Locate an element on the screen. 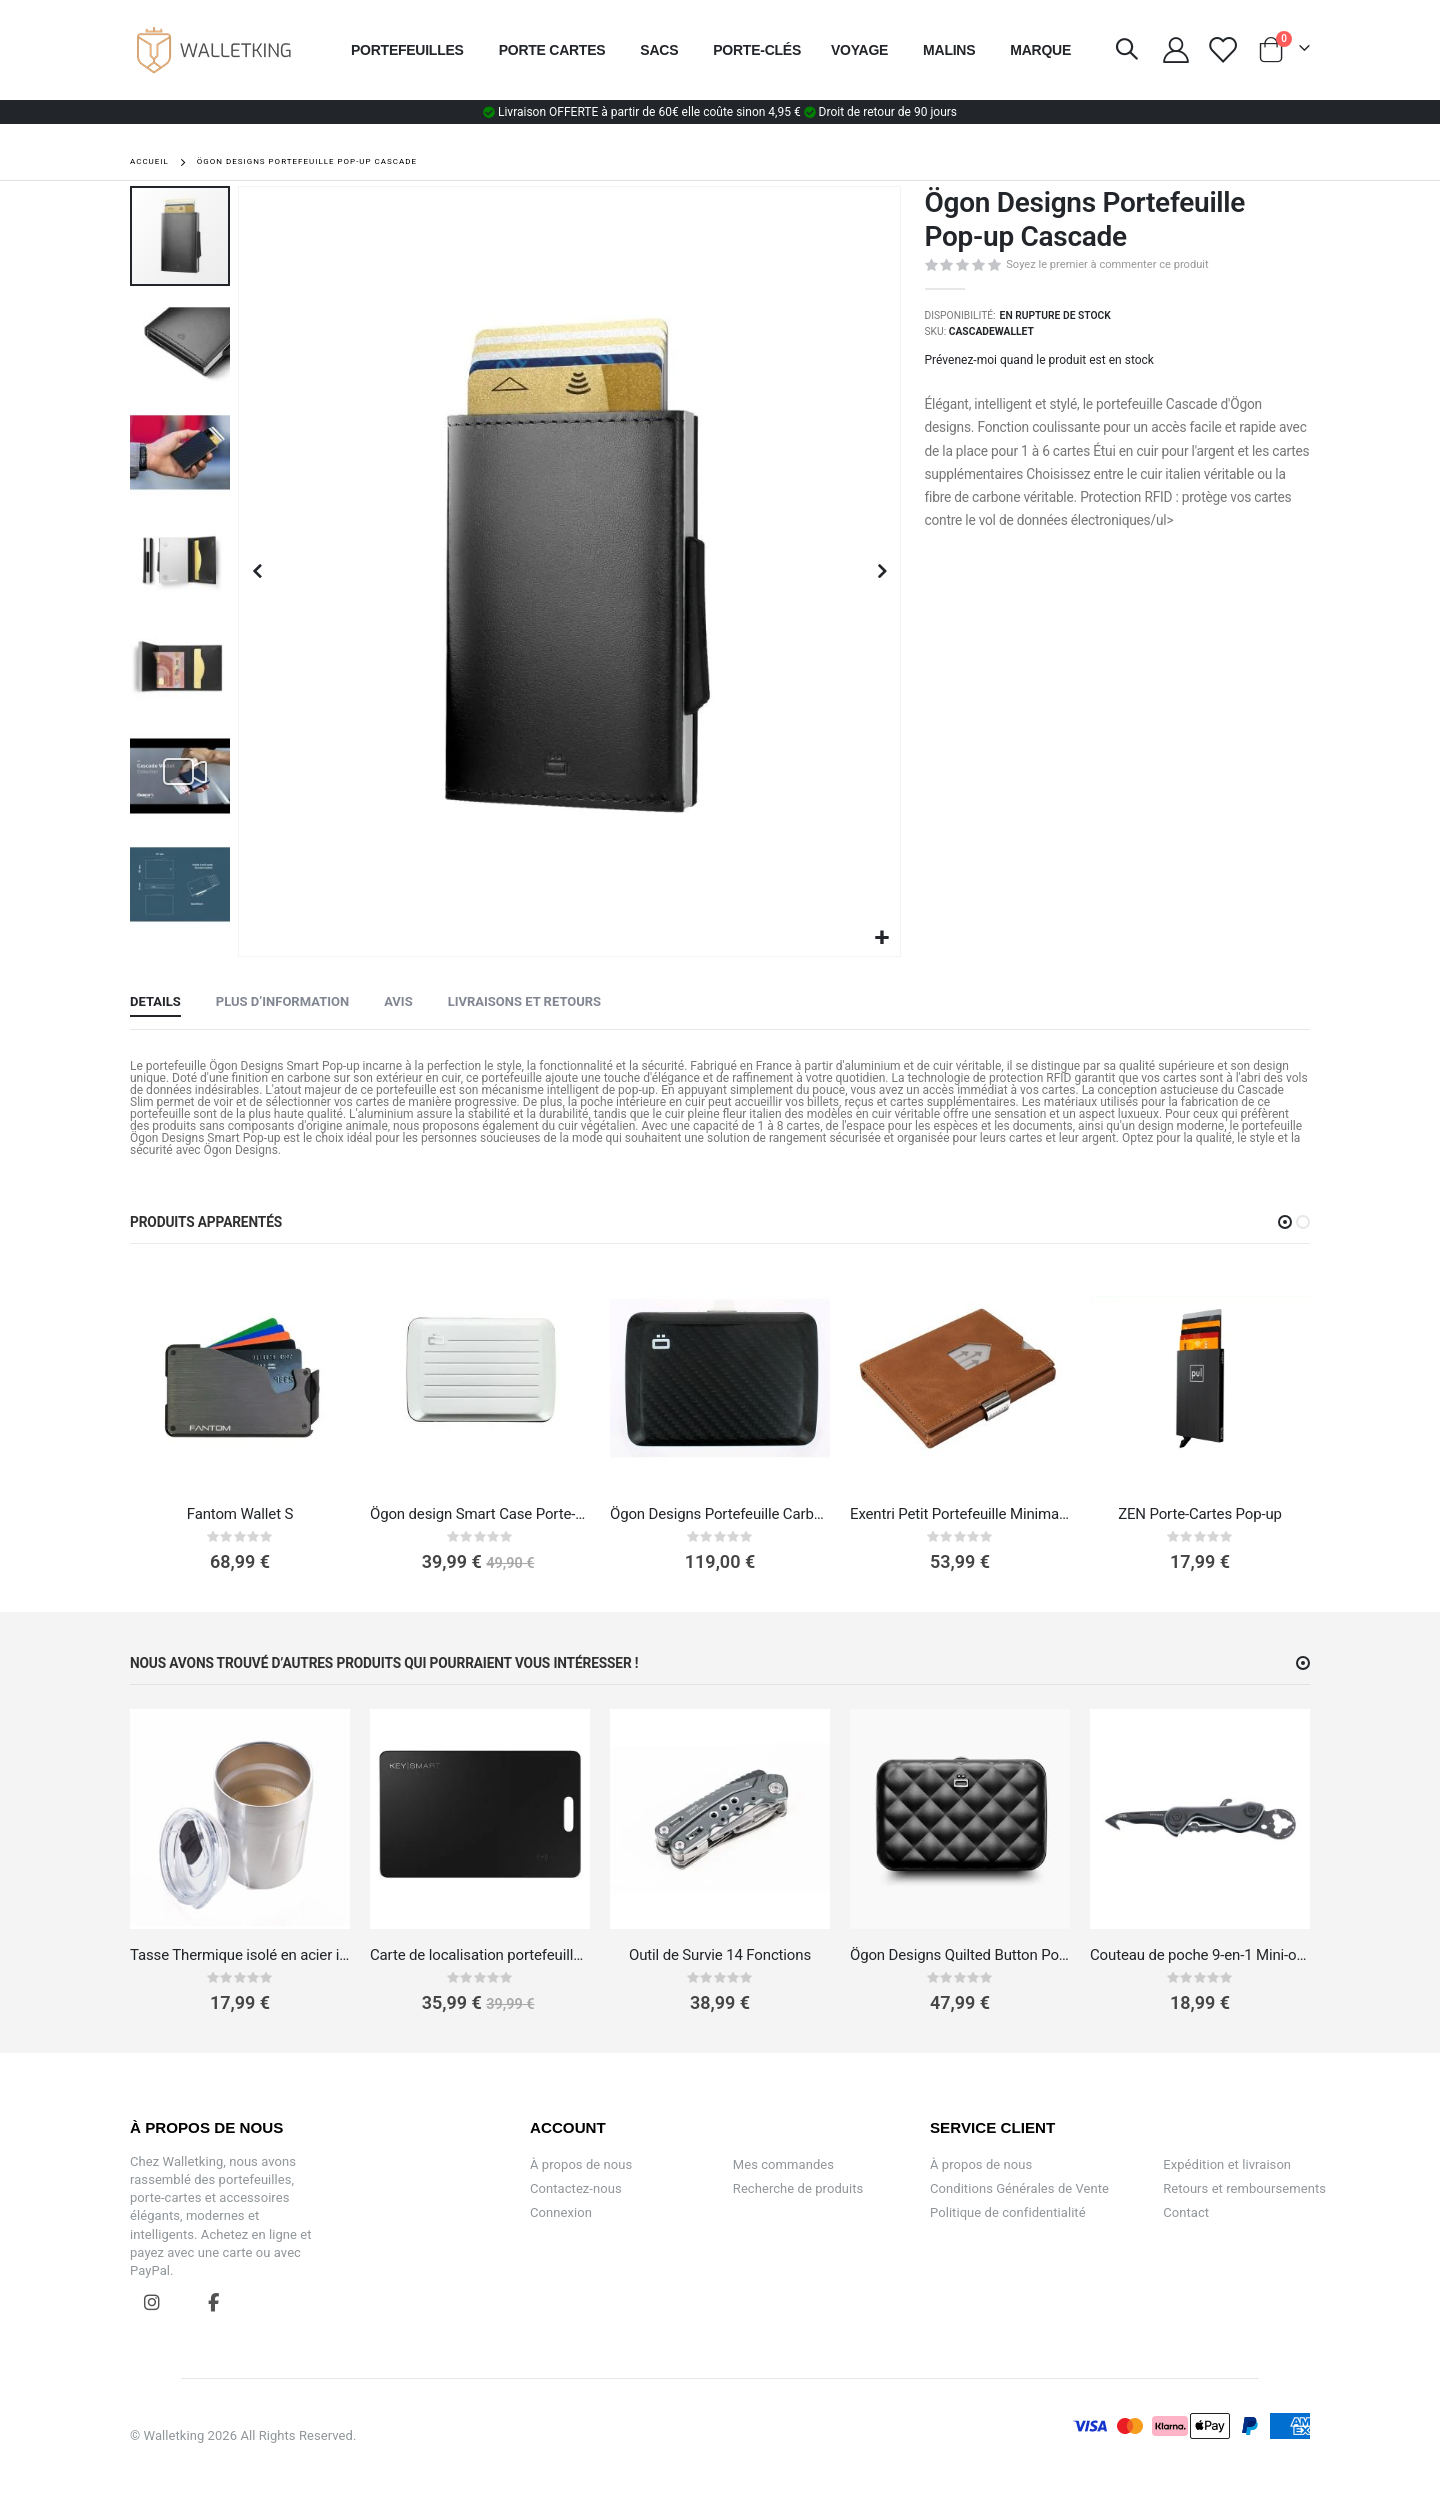  Mes commandes is located at coordinates (783, 2164).